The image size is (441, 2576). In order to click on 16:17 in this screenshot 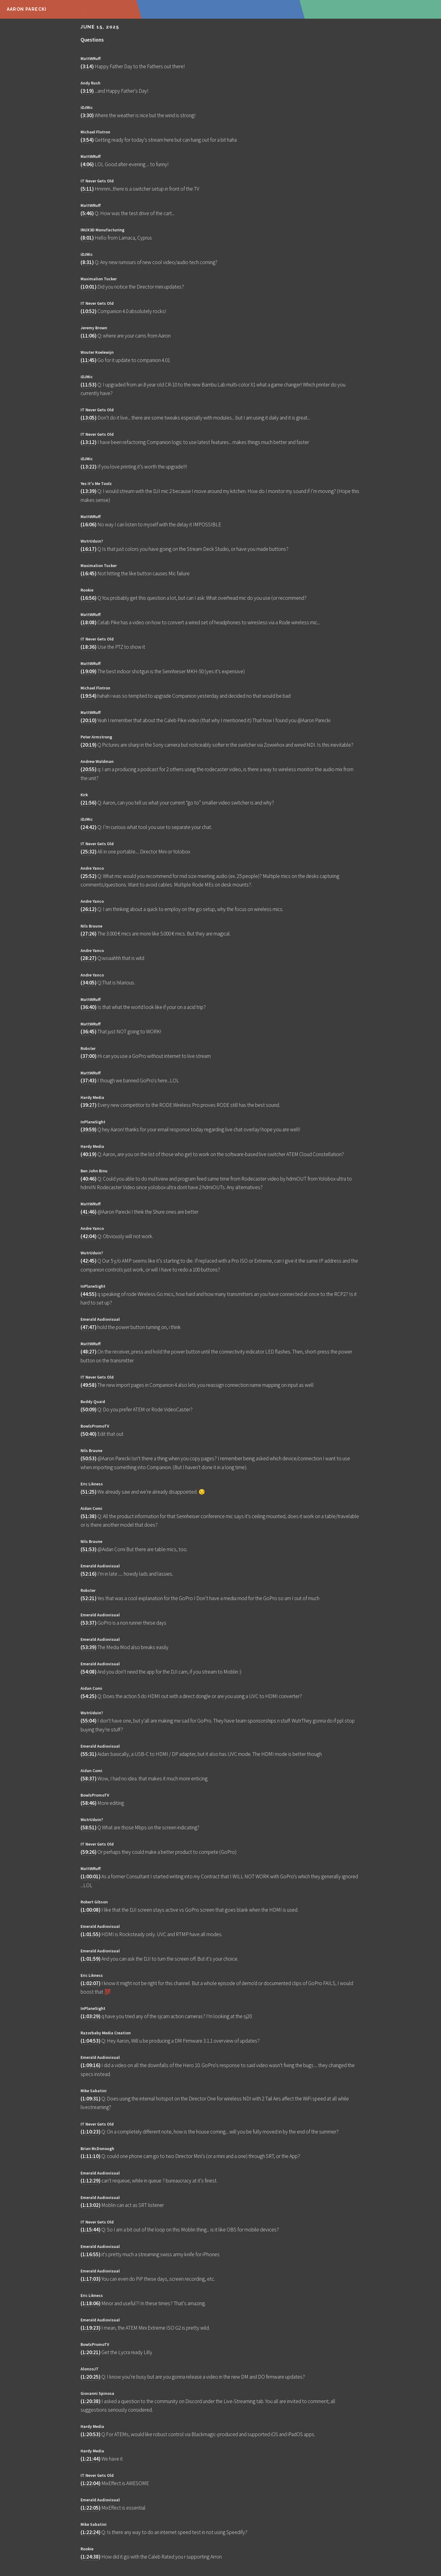, I will do `click(88, 549)`.